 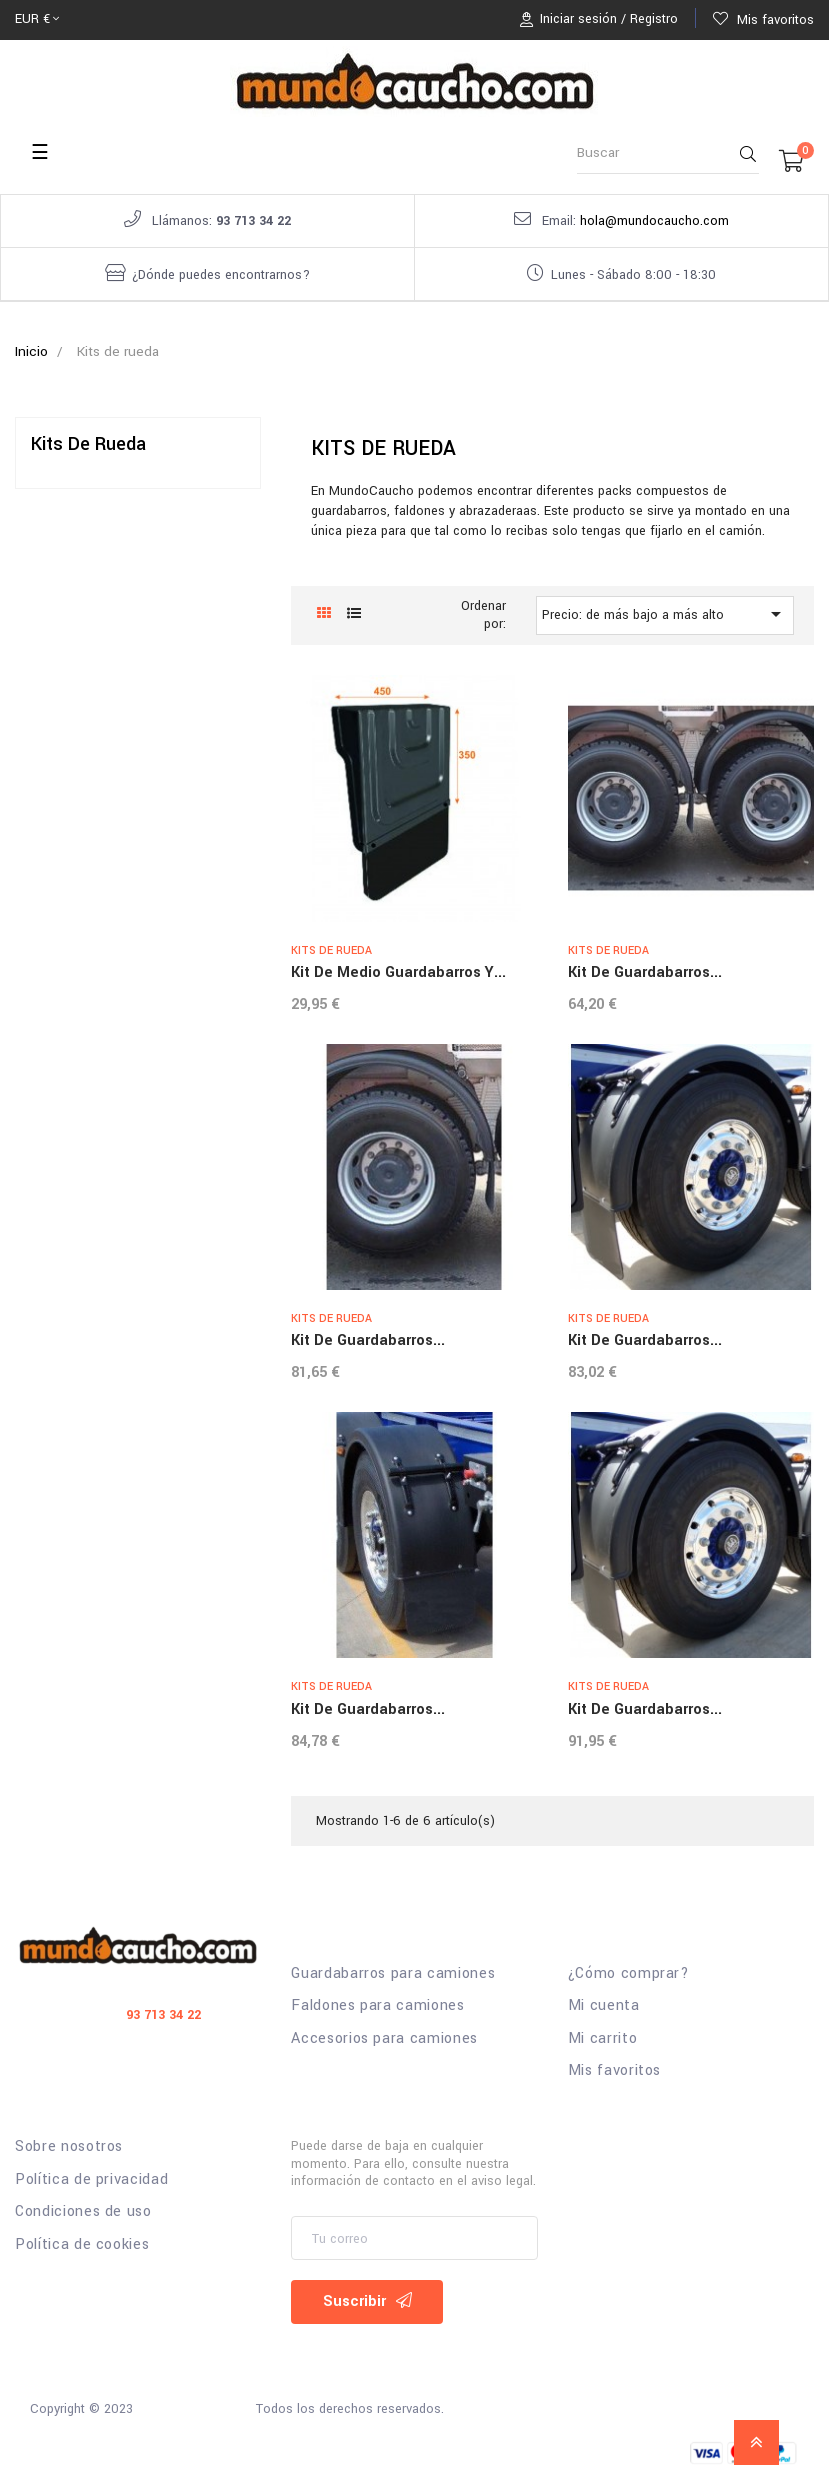 I want to click on Kit de guardabarros..., so click(x=645, y=972).